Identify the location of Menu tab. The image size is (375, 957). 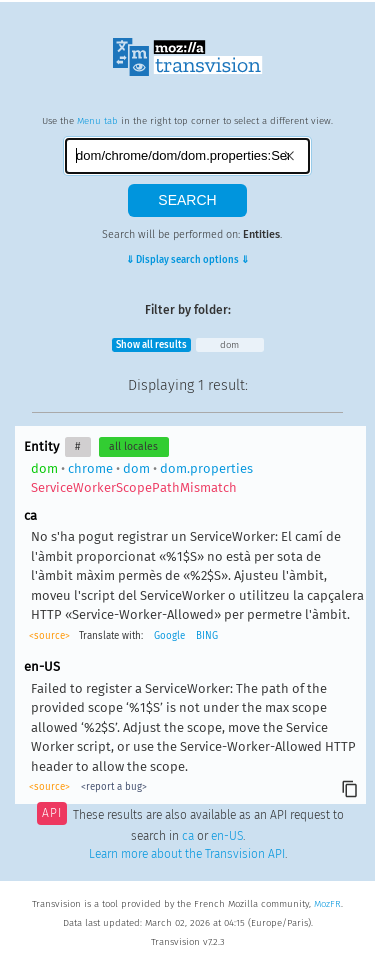
(97, 121).